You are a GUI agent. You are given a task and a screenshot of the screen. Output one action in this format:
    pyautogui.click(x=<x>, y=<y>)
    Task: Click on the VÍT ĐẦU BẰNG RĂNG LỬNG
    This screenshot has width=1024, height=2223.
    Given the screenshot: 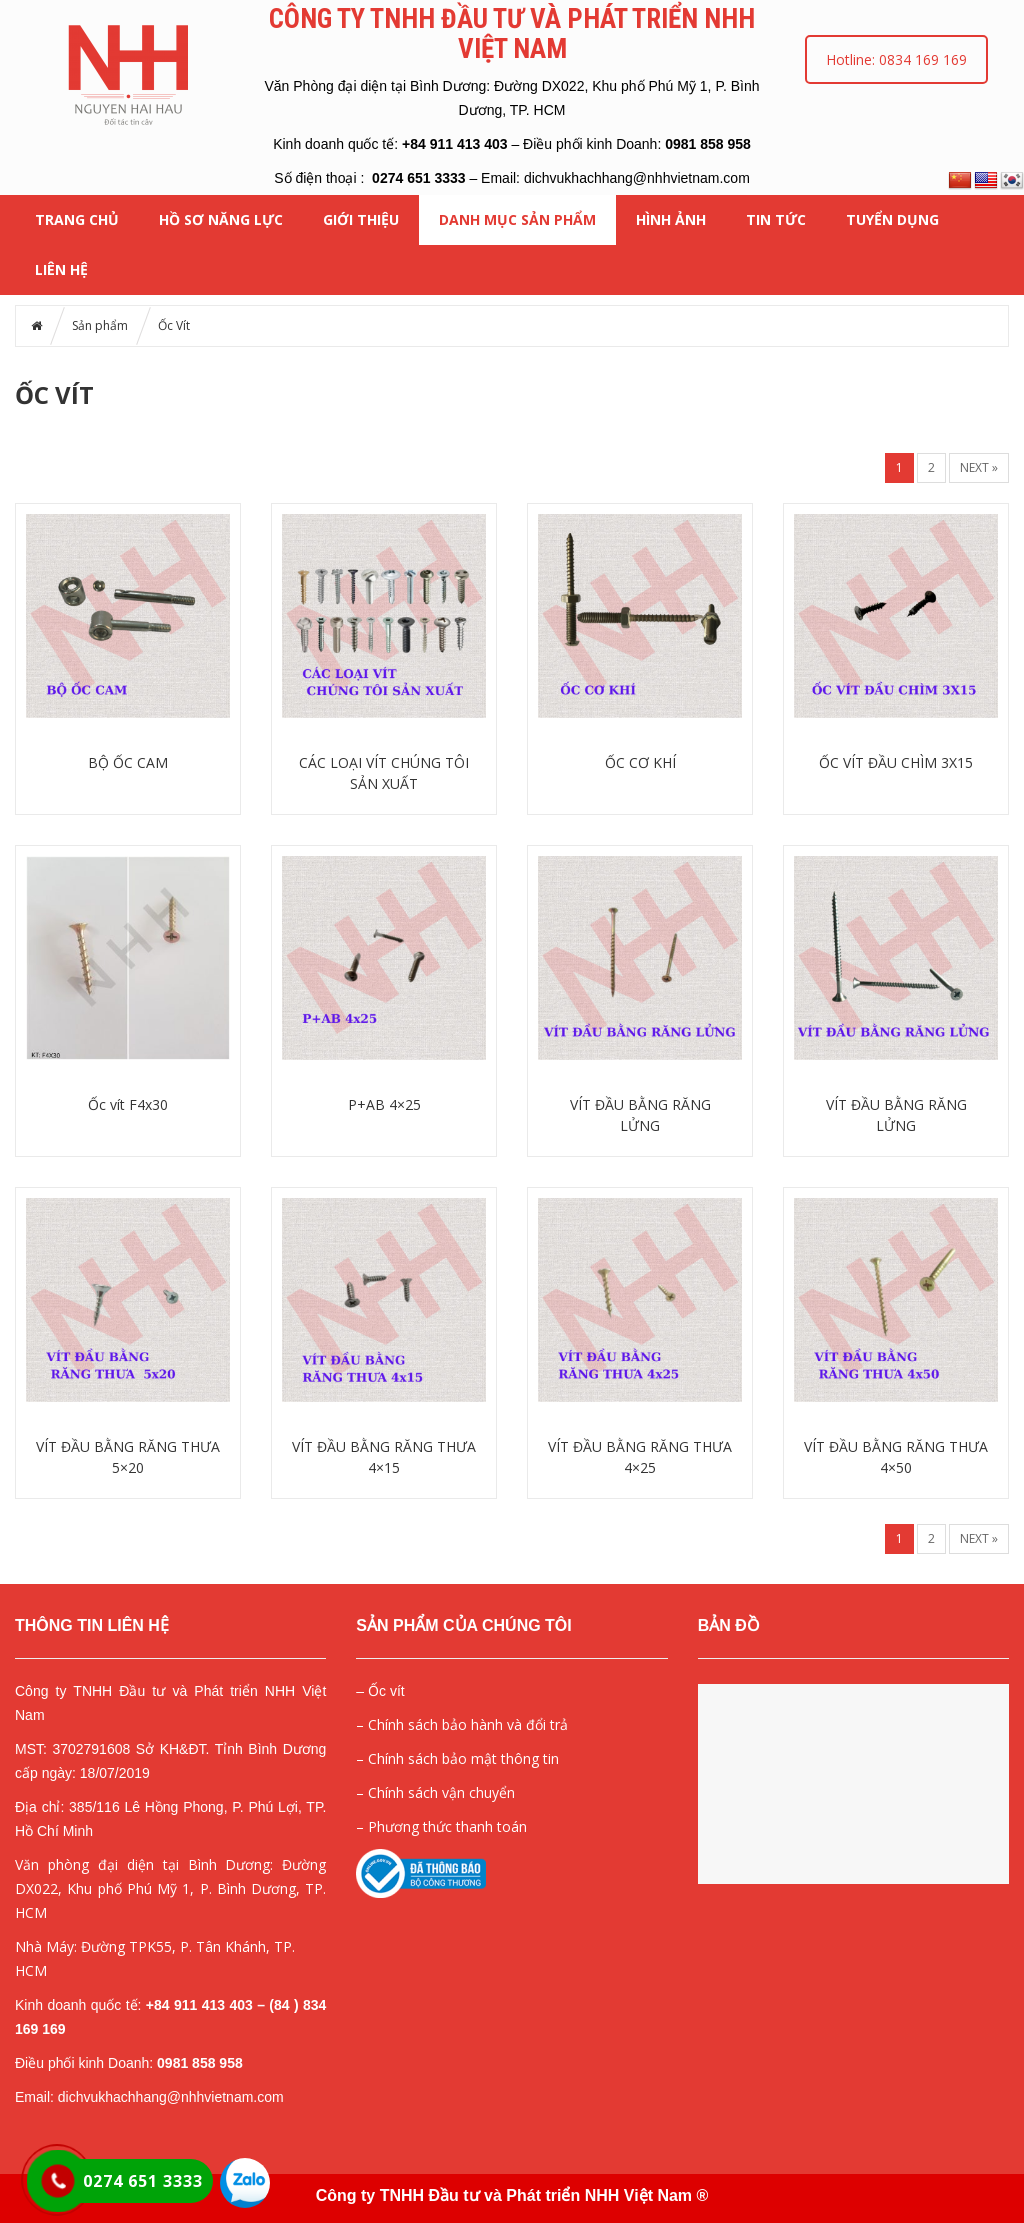 What is the action you would take?
    pyautogui.click(x=640, y=1115)
    